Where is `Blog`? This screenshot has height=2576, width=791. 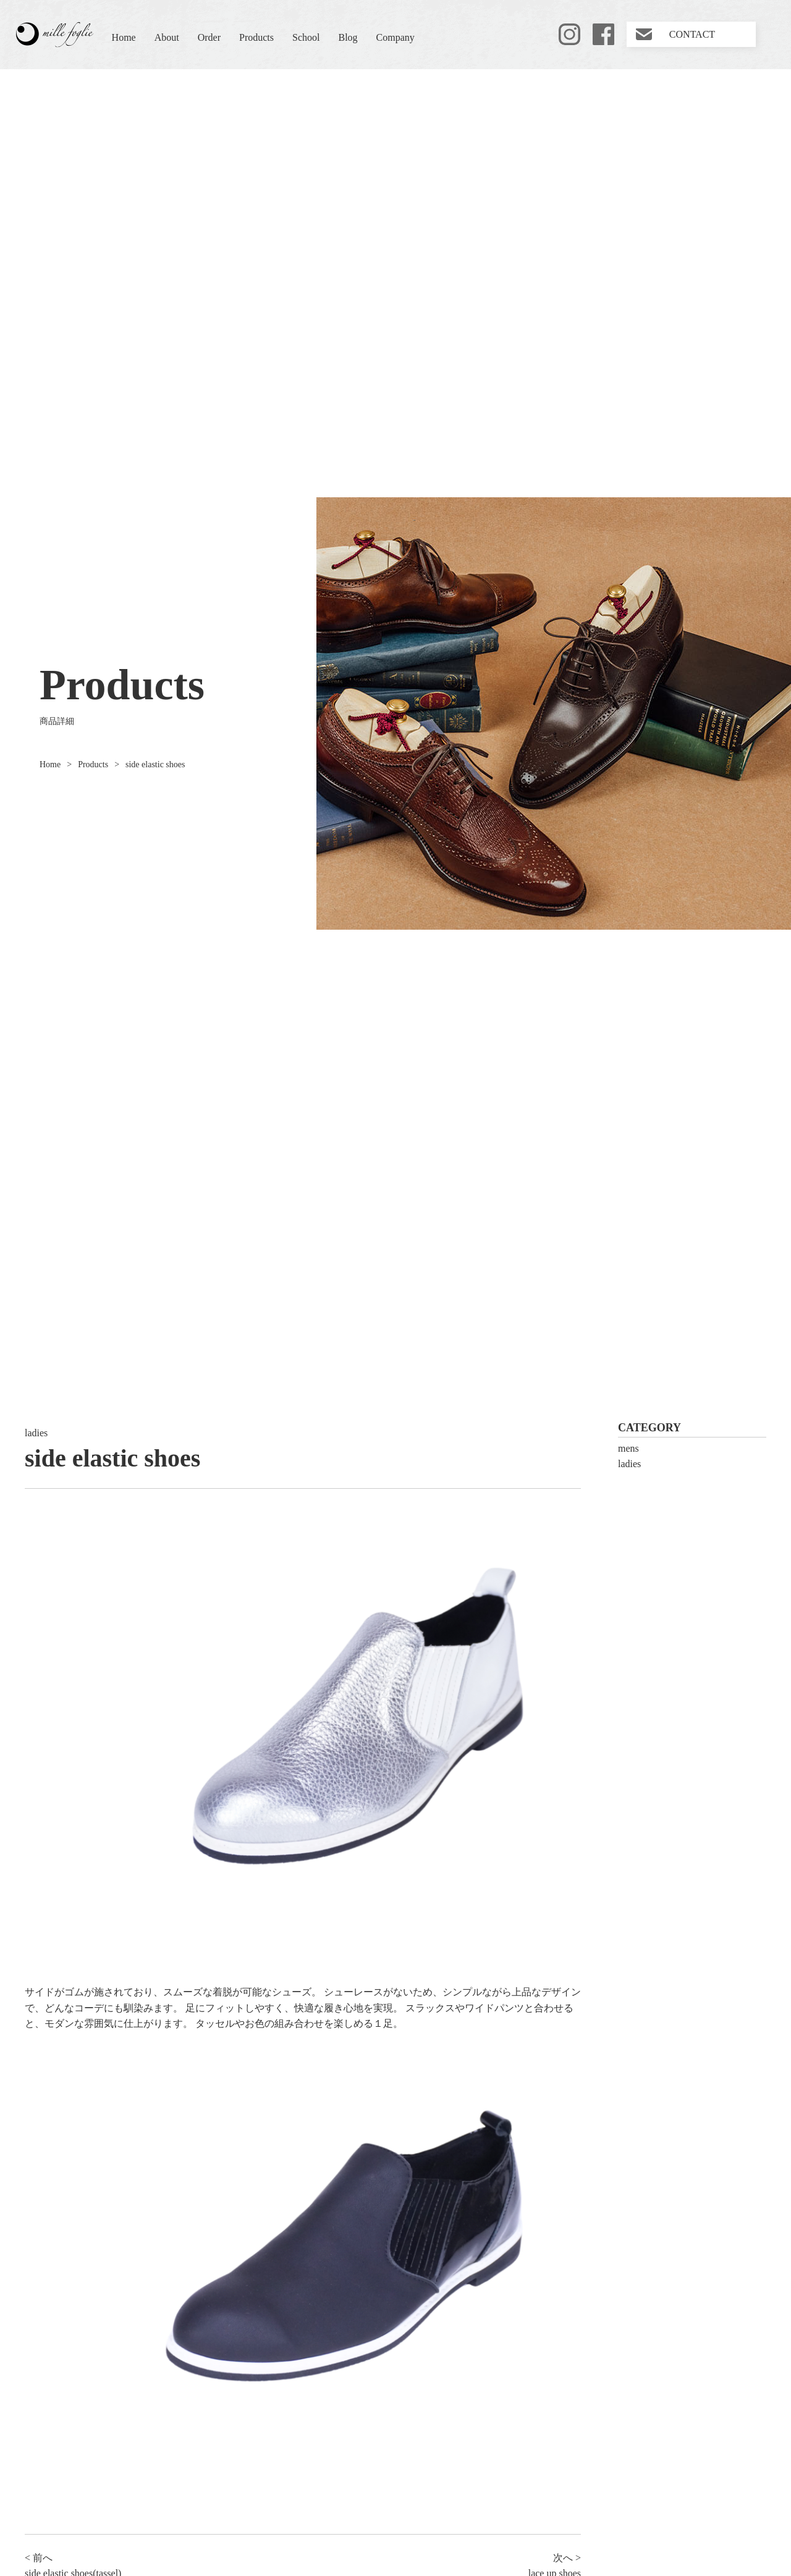 Blog is located at coordinates (347, 37).